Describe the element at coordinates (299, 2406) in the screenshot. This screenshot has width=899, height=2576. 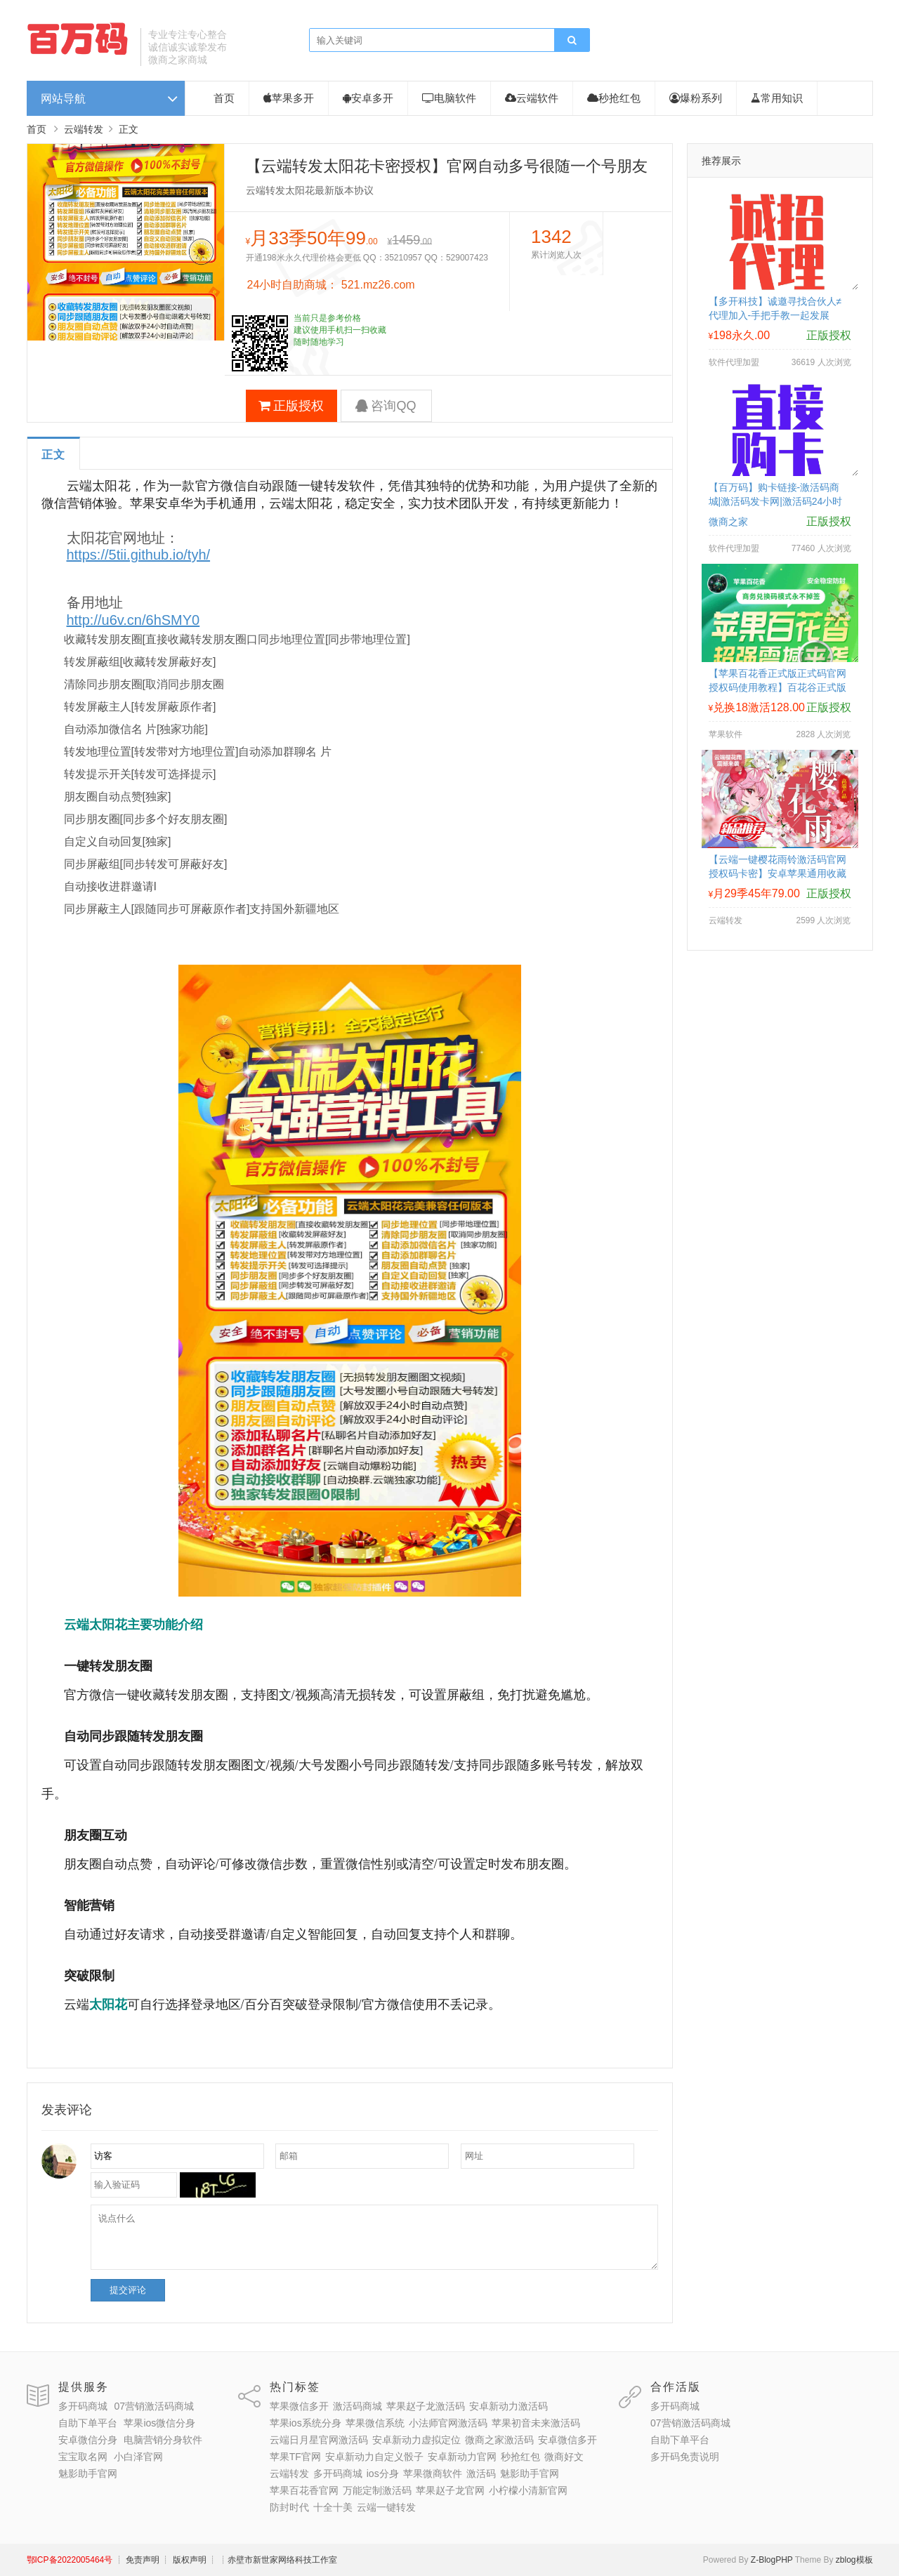
I see `苹果微信多开` at that location.